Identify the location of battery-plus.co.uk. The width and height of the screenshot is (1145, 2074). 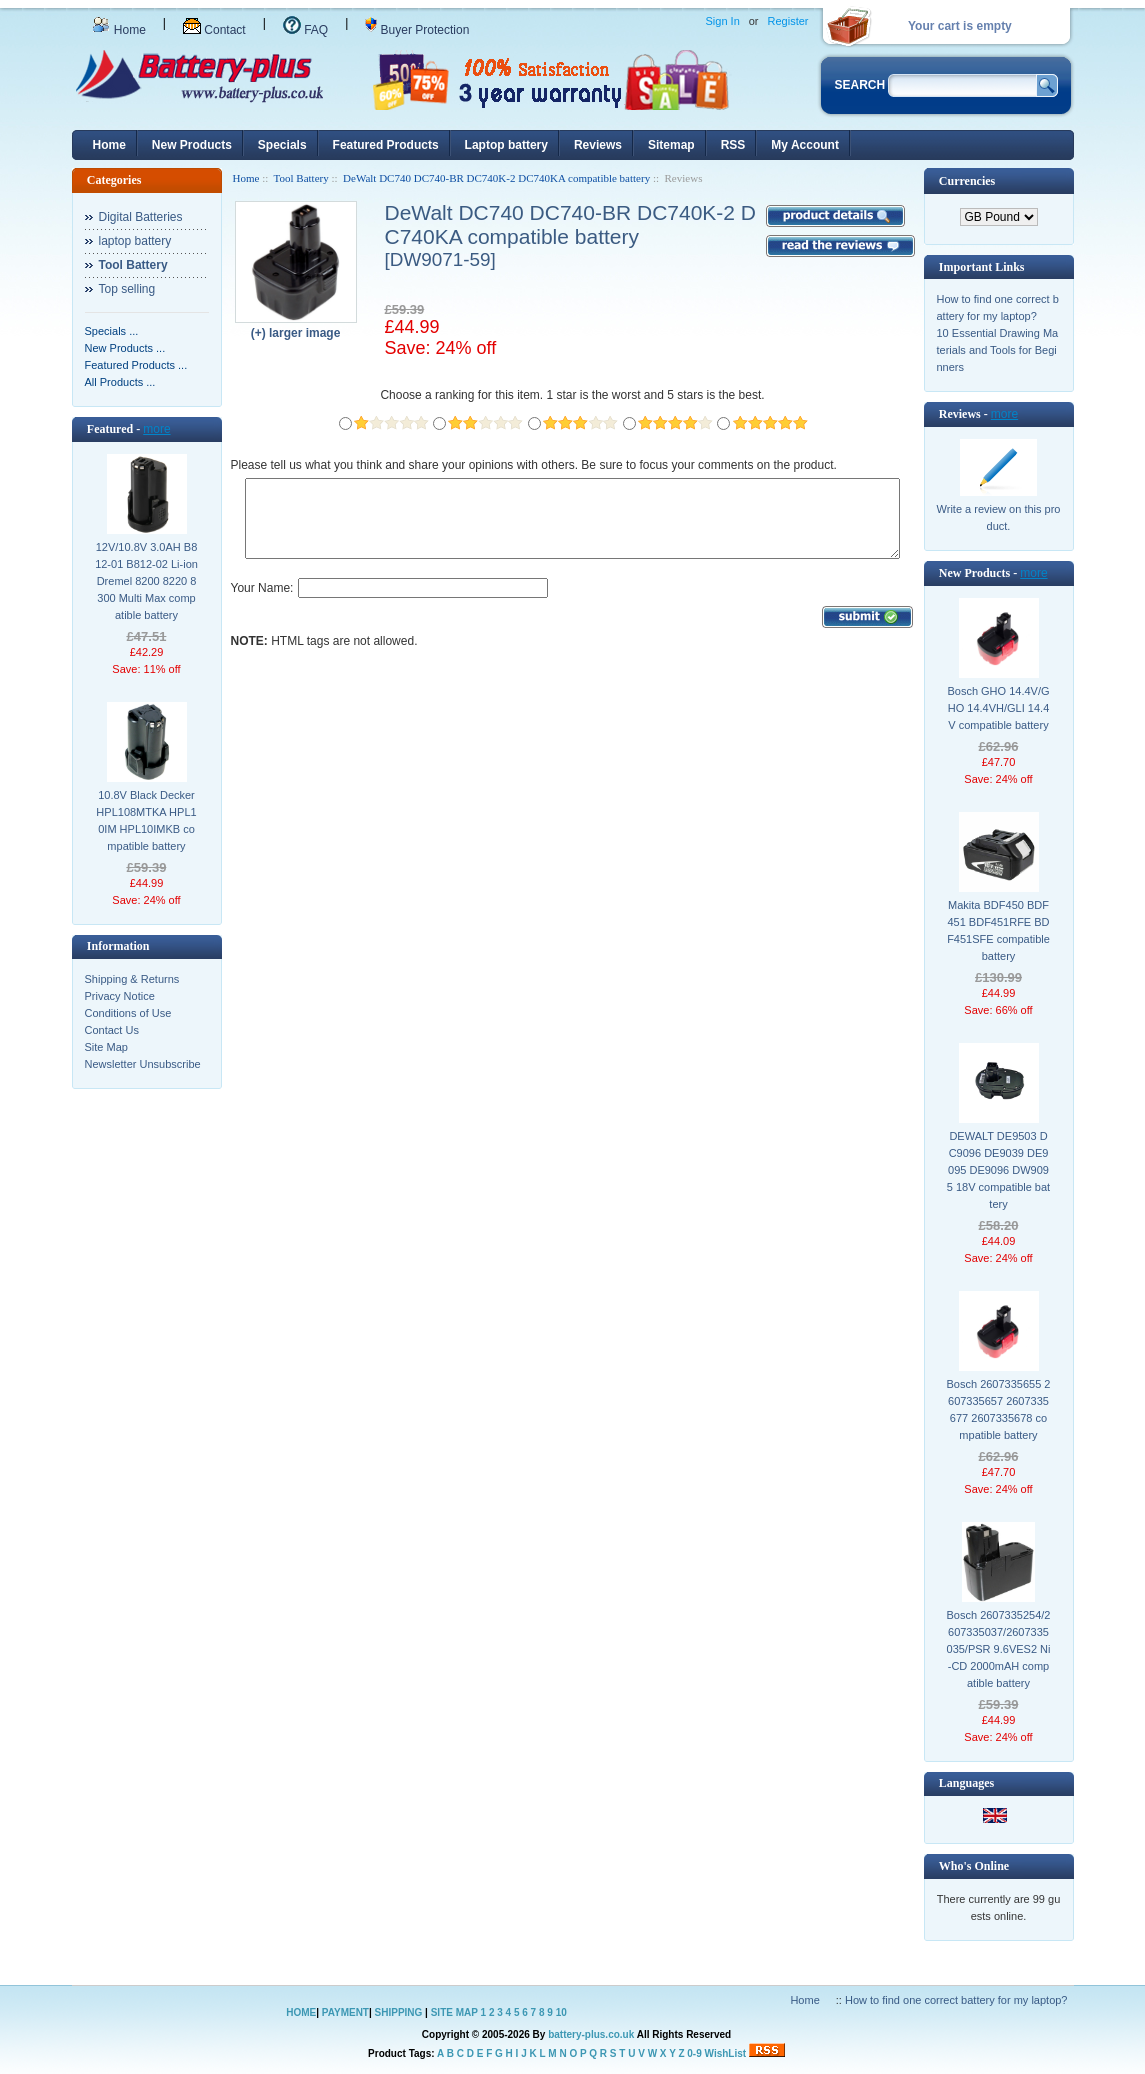
(591, 2034).